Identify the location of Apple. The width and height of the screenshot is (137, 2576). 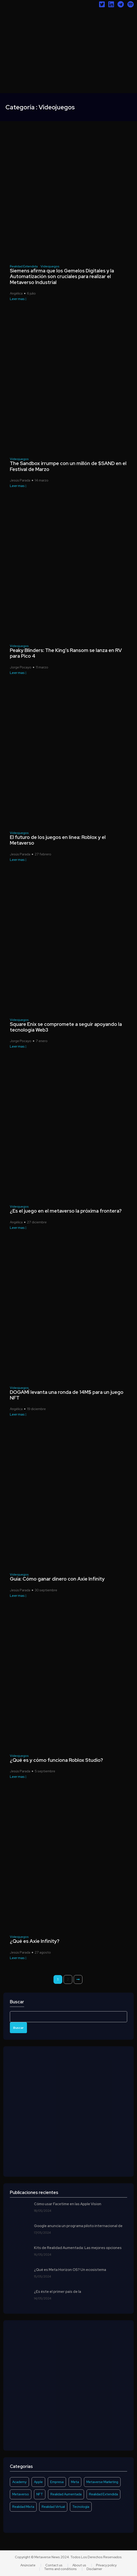
(38, 2482).